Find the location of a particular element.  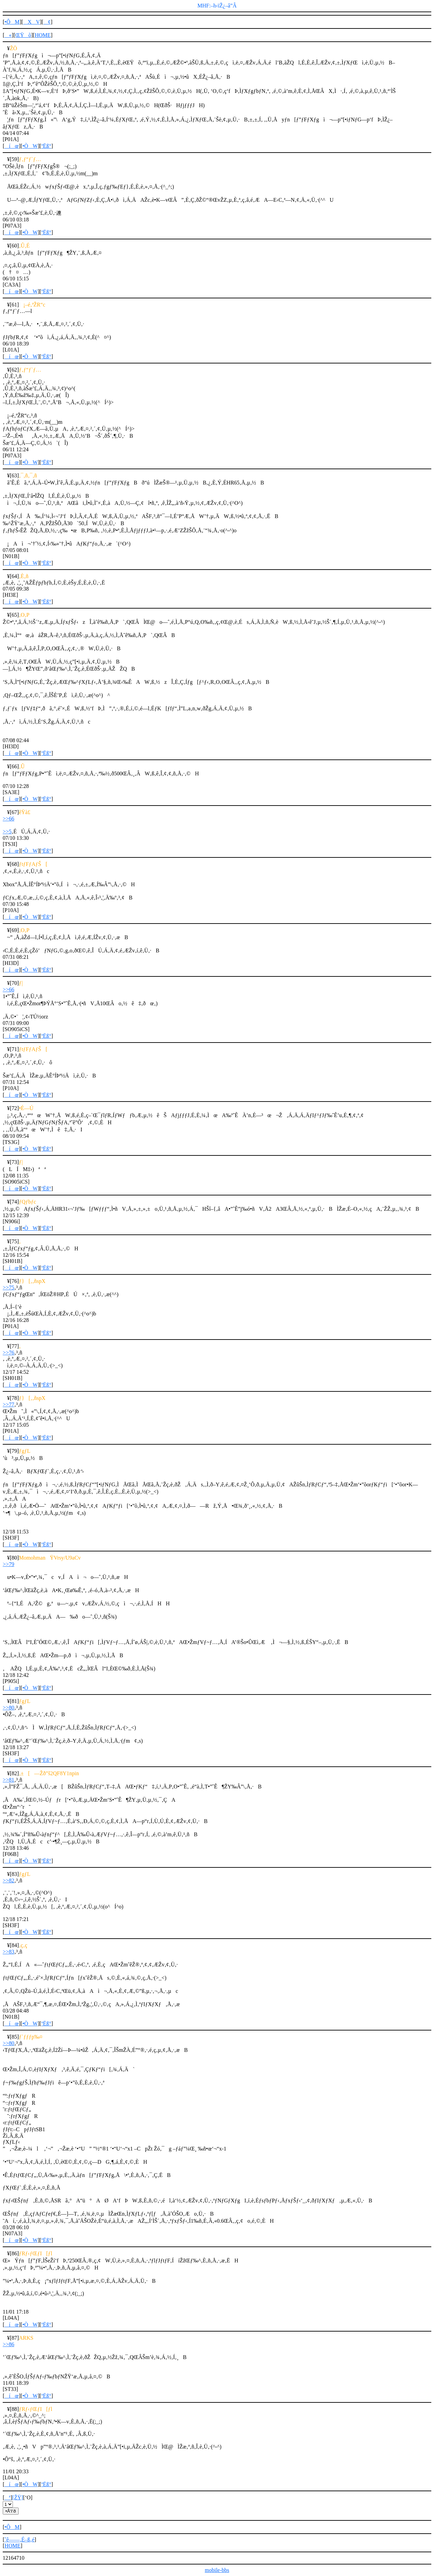

>>66 is located at coordinates (8, 818).